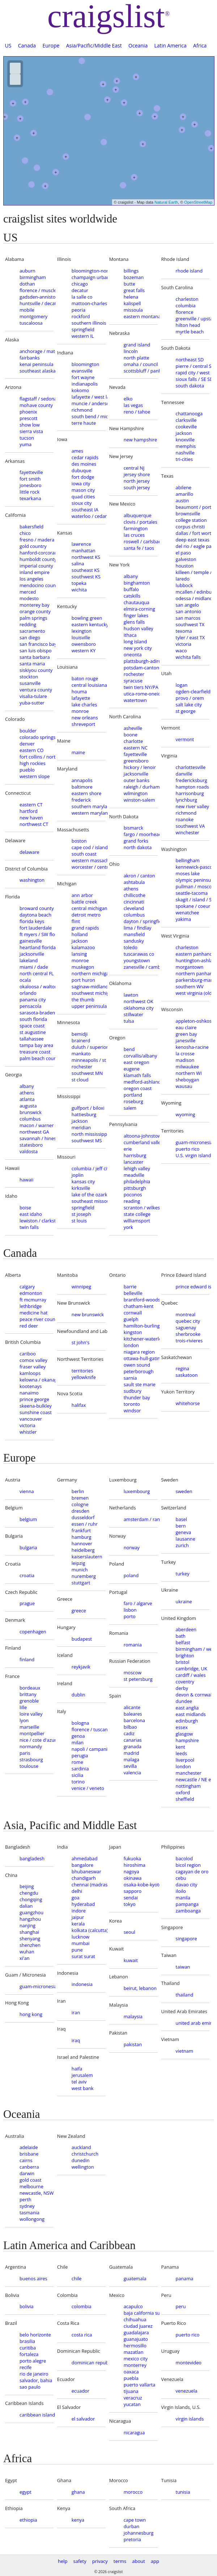  What do you see at coordinates (27, 1925) in the screenshot?
I see `nanjing` at bounding box center [27, 1925].